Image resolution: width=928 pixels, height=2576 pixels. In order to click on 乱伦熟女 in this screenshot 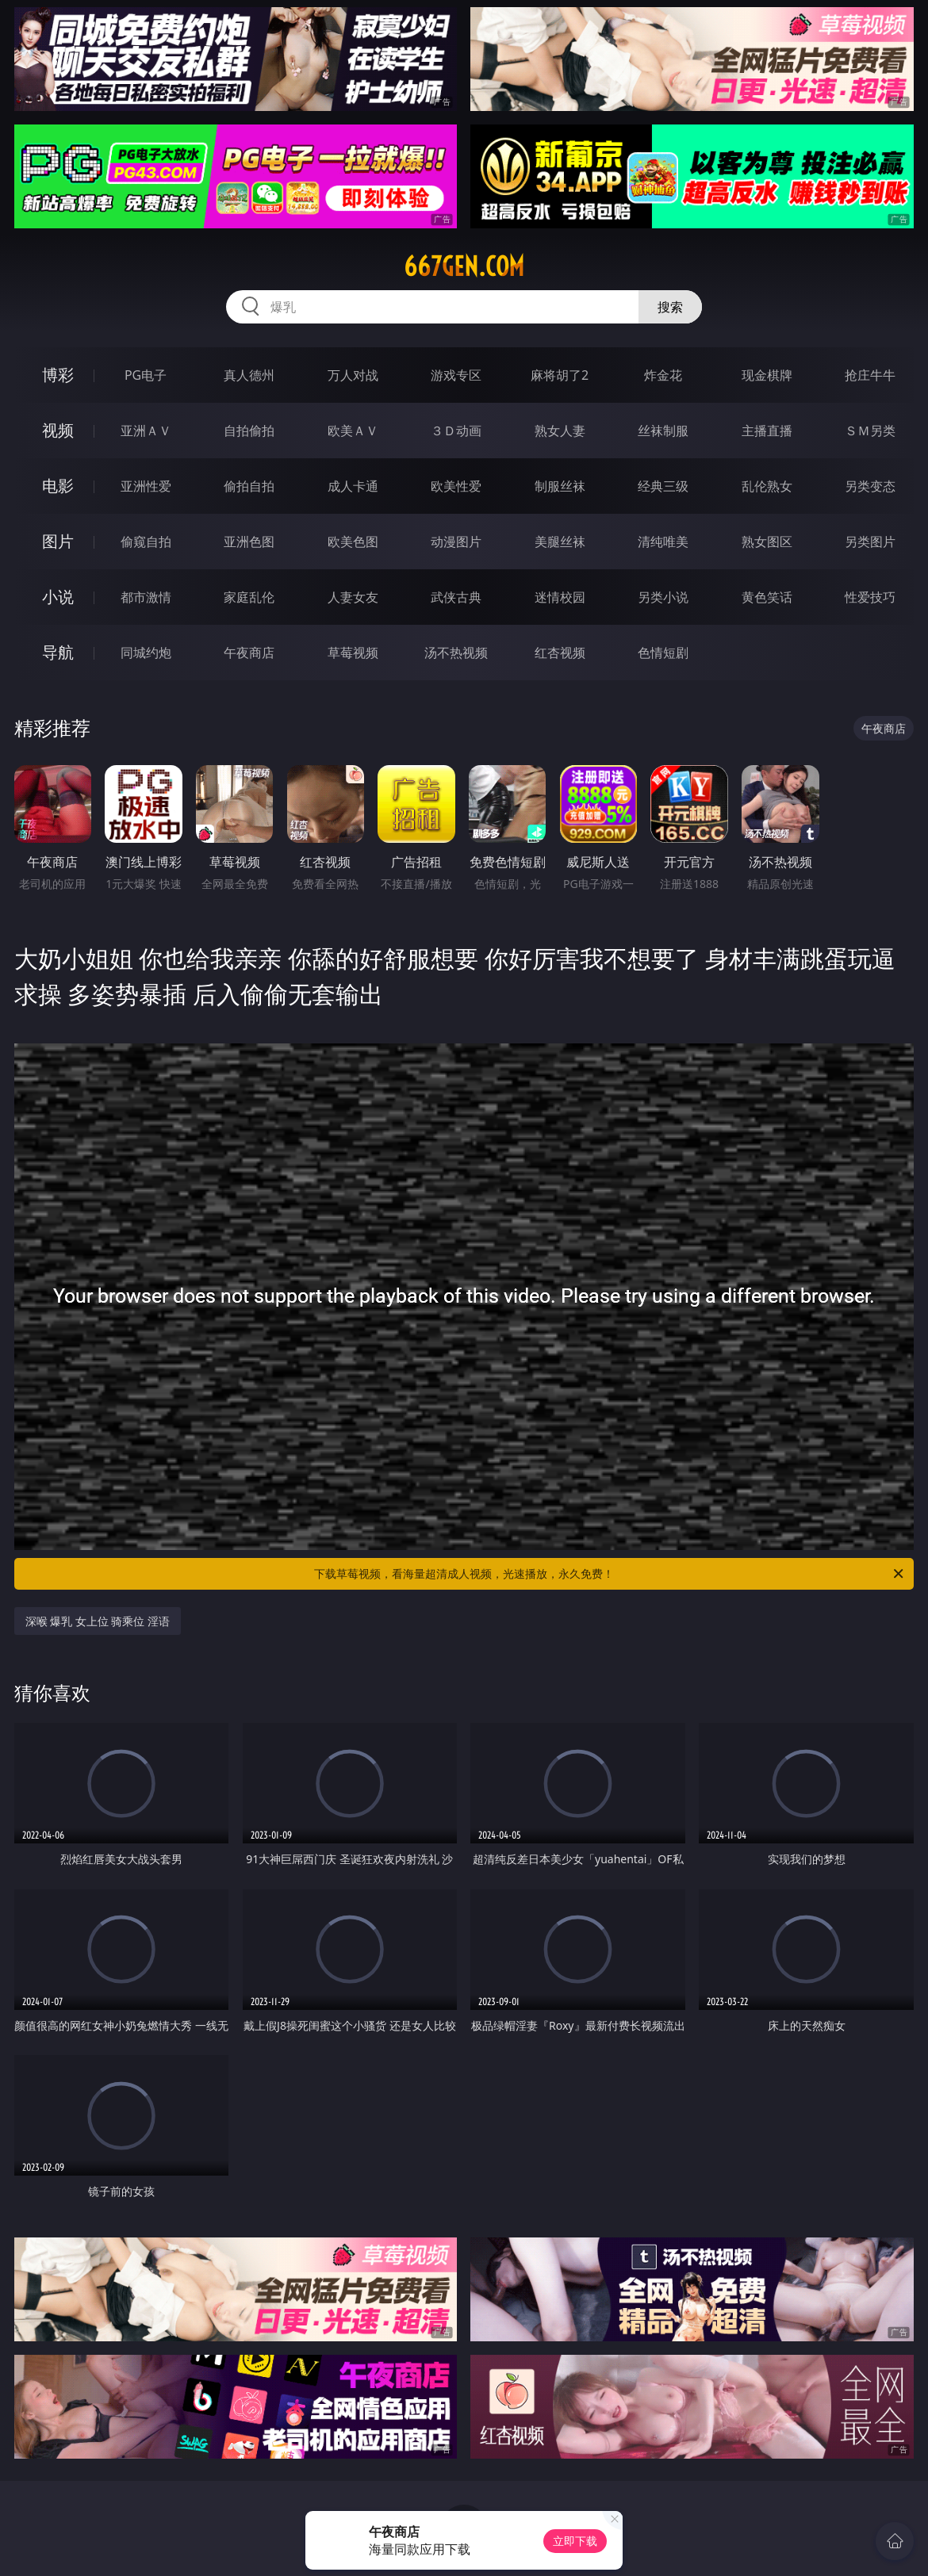, I will do `click(767, 486)`.